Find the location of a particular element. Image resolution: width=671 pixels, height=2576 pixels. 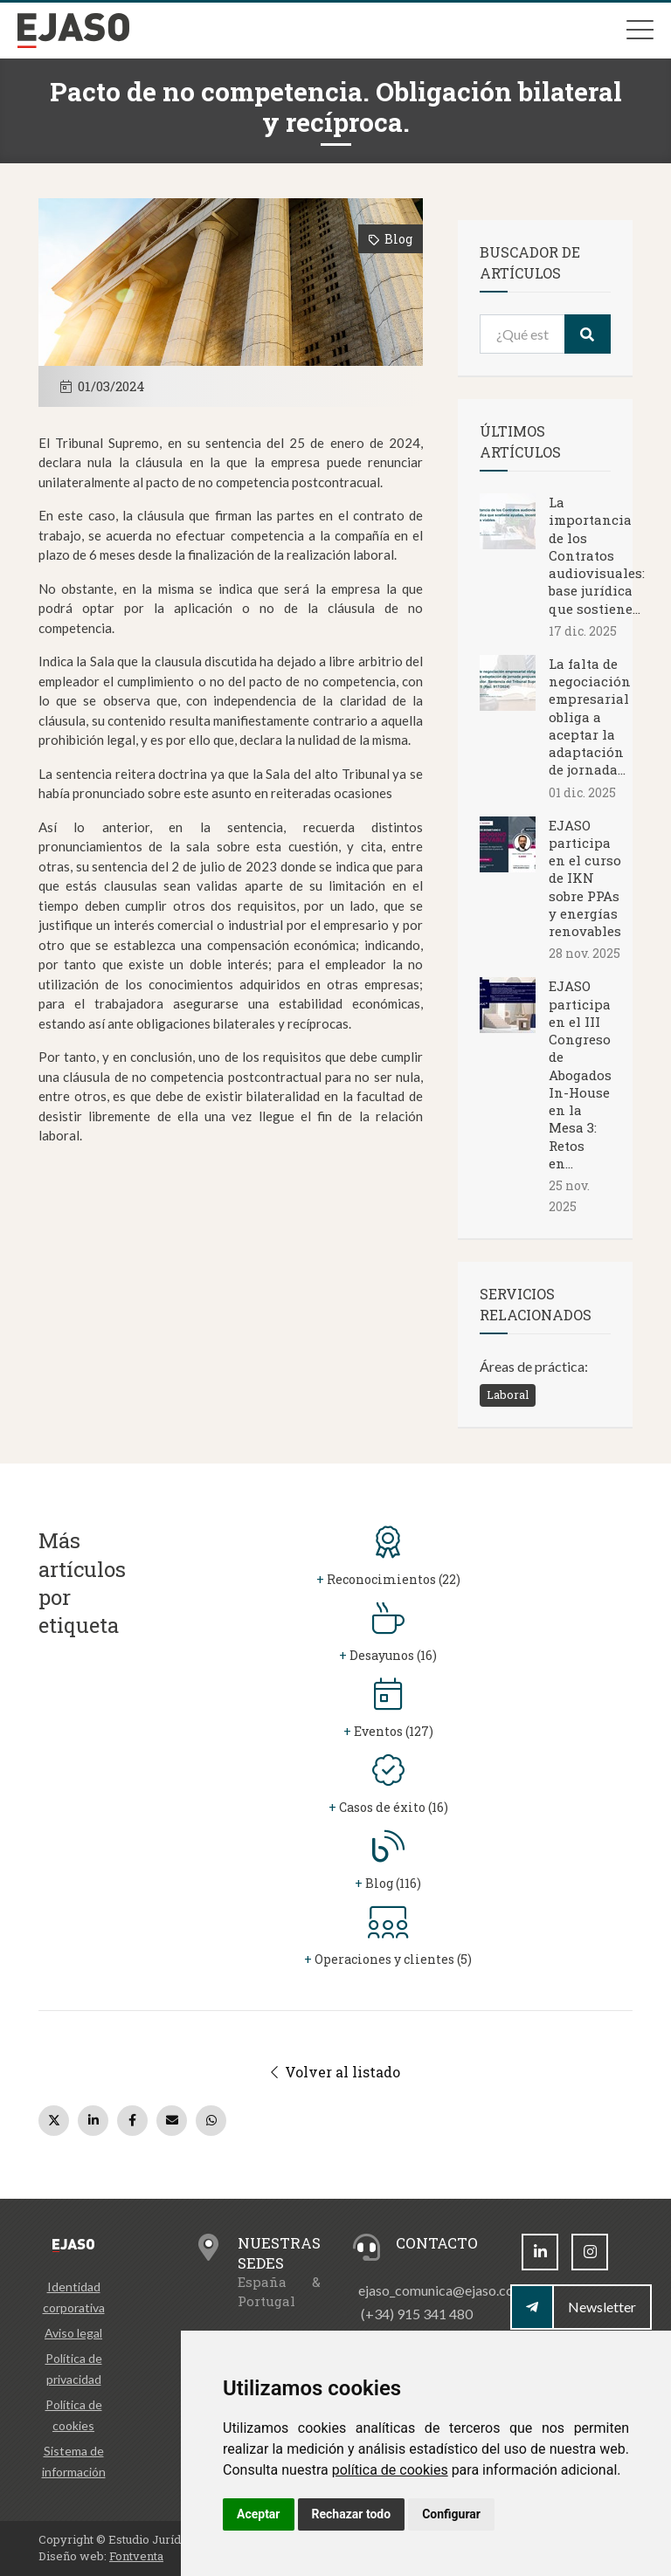

Aceptar [button] is located at coordinates (258, 2514).